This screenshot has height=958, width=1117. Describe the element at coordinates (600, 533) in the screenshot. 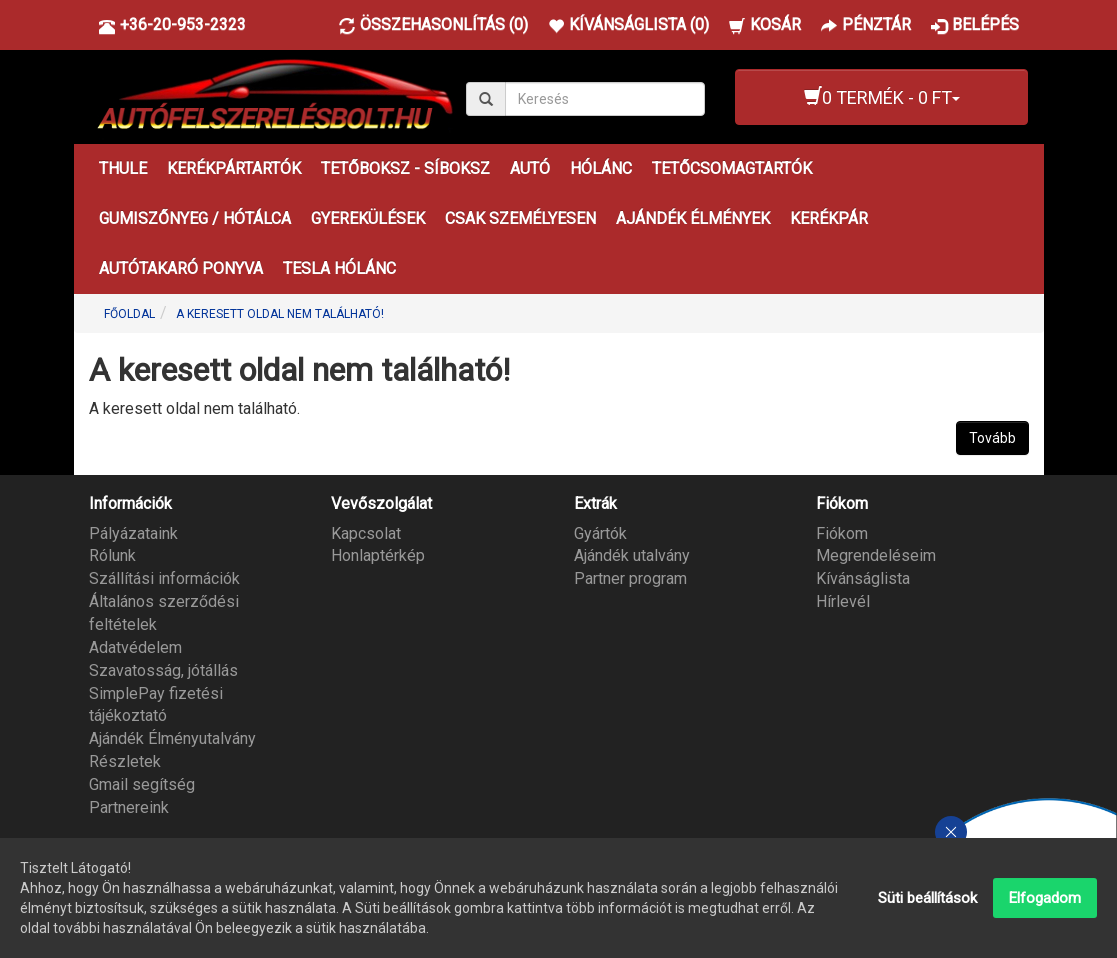

I see `Gyártók` at that location.